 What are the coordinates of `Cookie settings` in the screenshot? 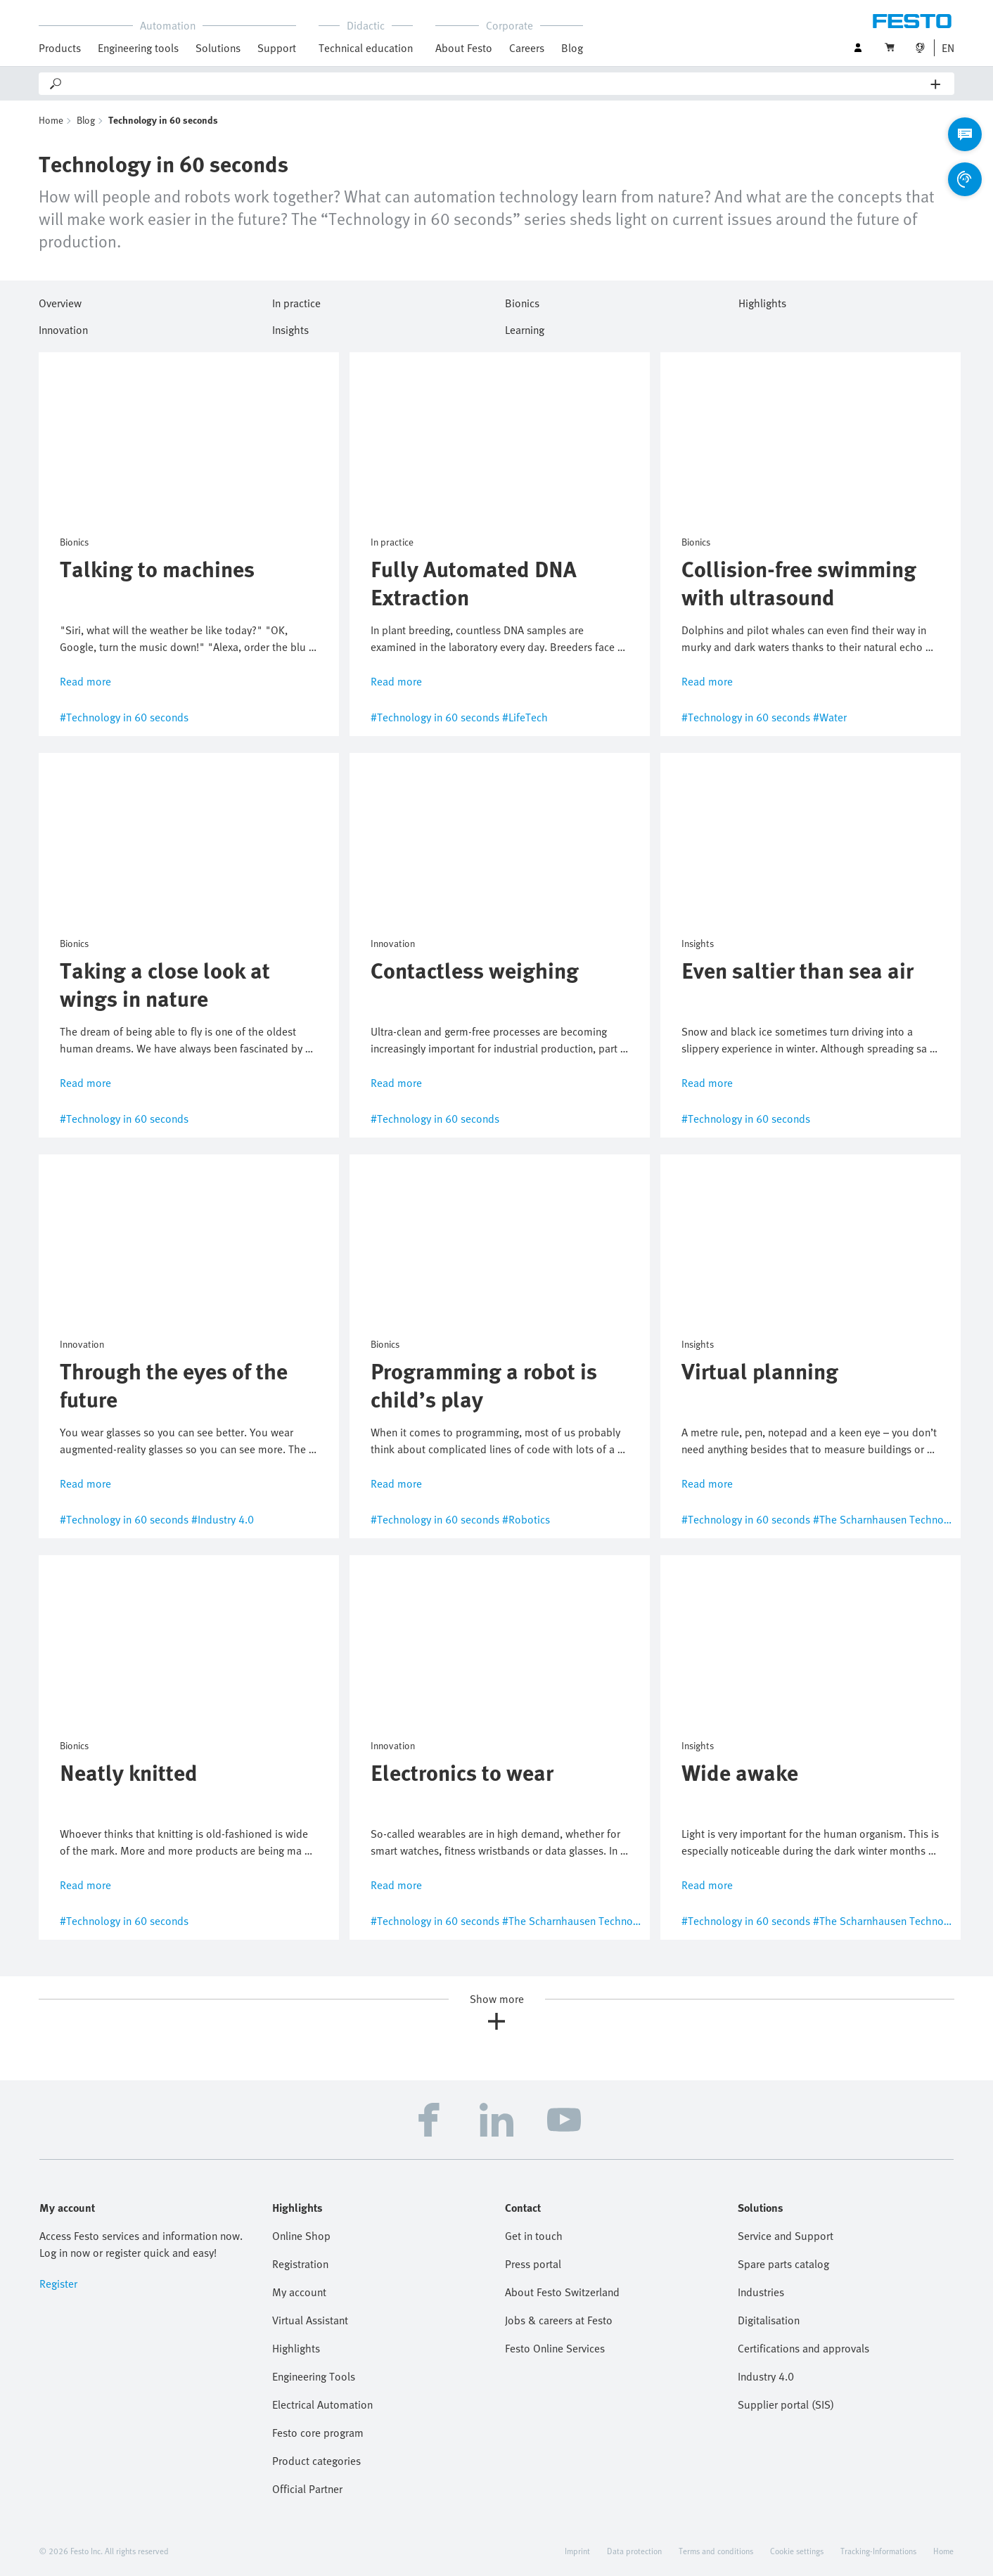 It's located at (797, 2550).